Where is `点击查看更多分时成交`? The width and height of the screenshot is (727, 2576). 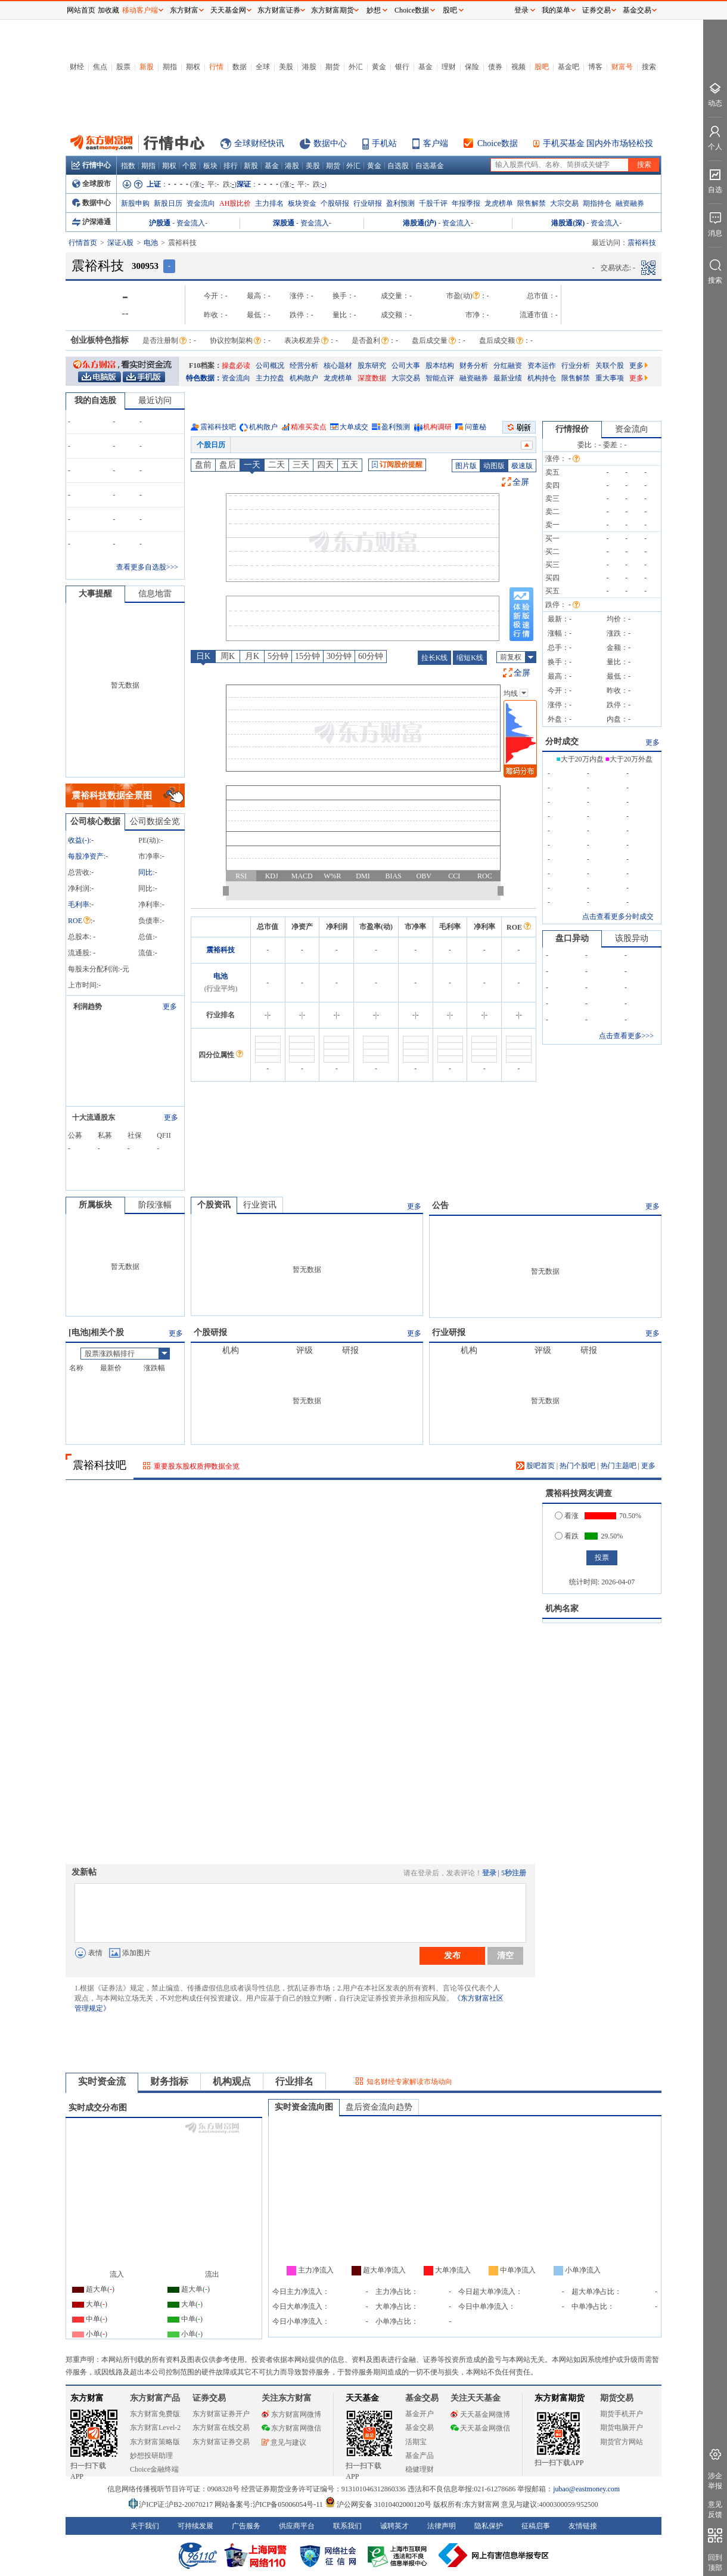 点击查看更多分时成交 is located at coordinates (618, 916).